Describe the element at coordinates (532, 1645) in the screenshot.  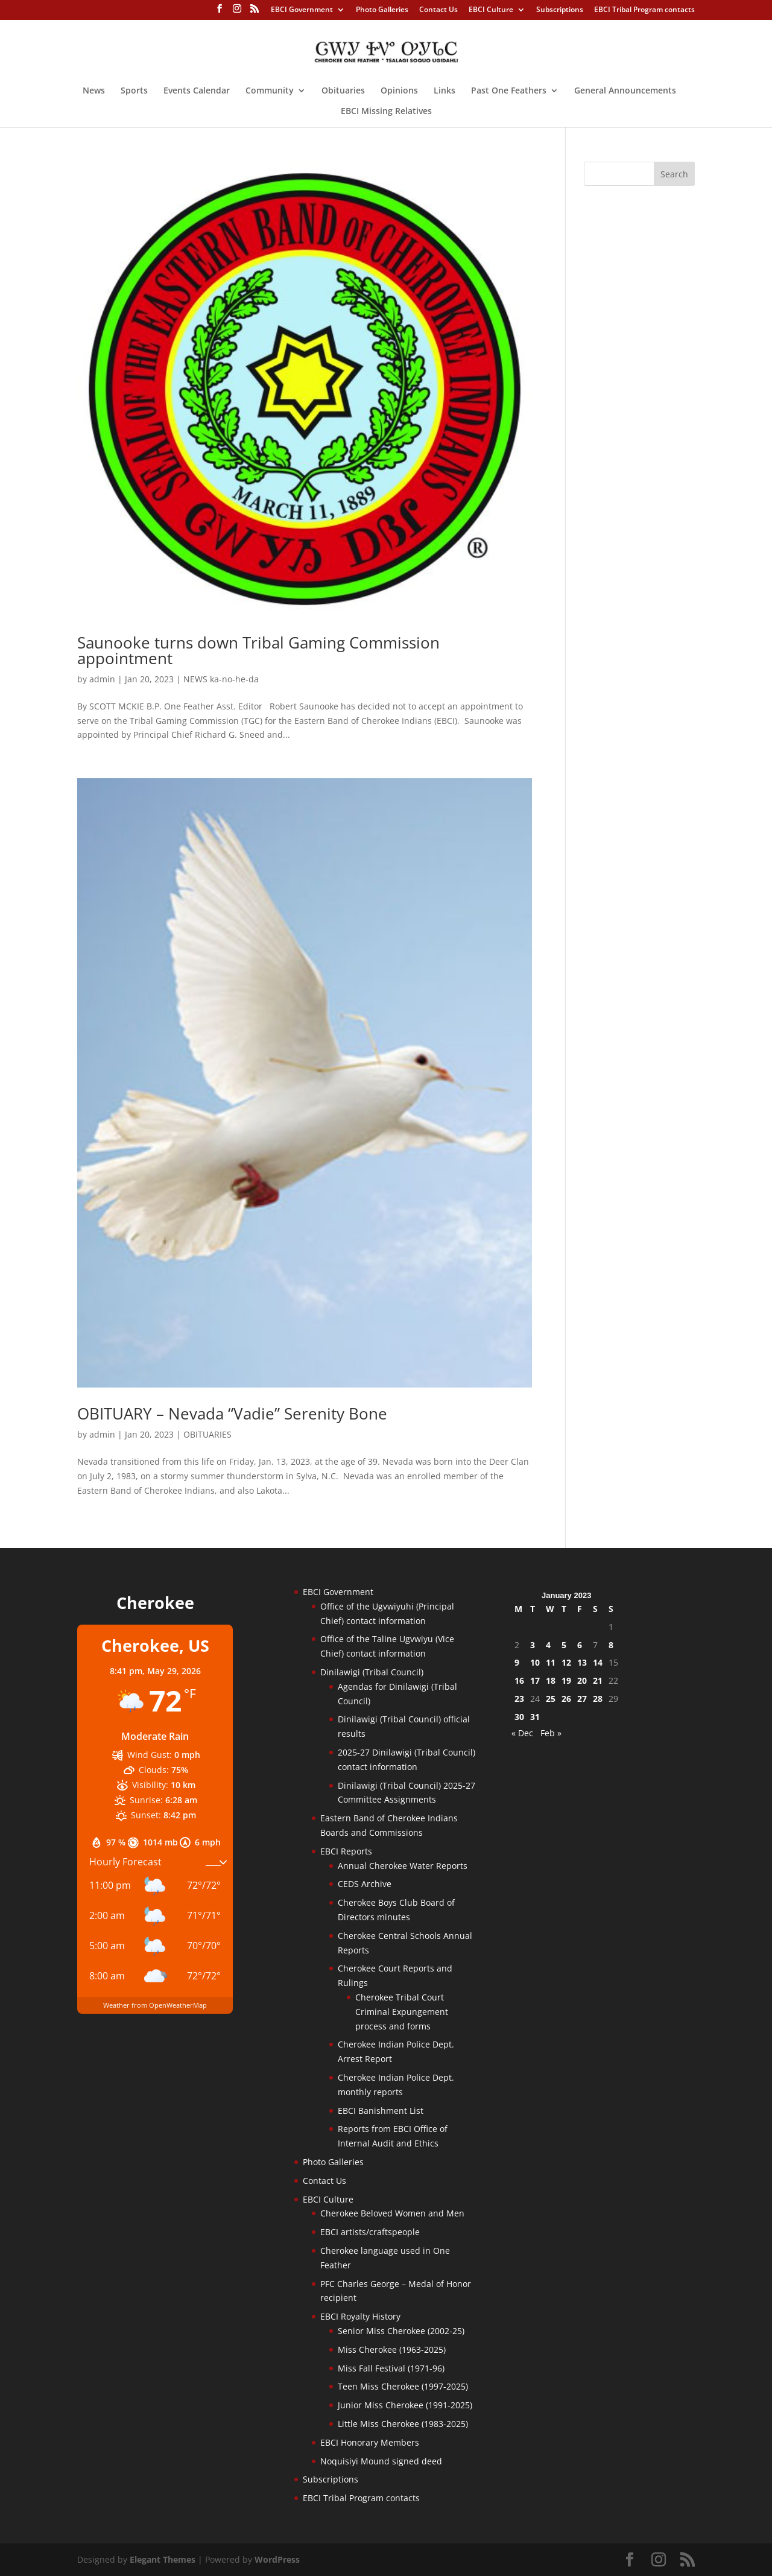
I see `3 [Posts published on January 3, 2023]` at that location.